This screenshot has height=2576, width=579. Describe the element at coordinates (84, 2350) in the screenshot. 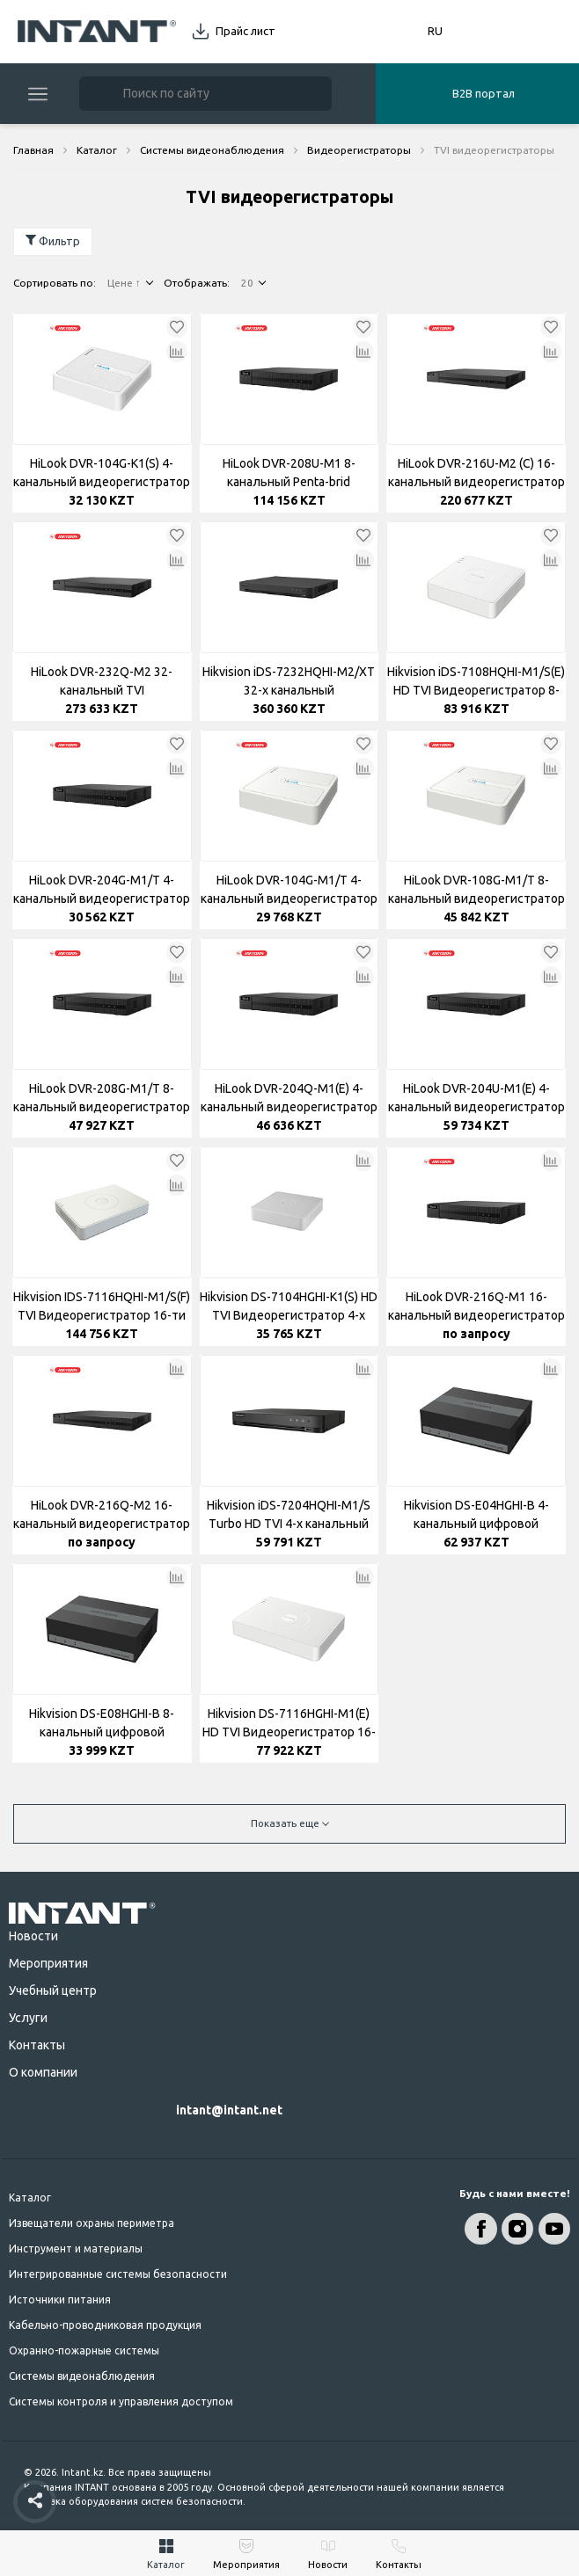

I see `Охранно-пожарные системы` at that location.